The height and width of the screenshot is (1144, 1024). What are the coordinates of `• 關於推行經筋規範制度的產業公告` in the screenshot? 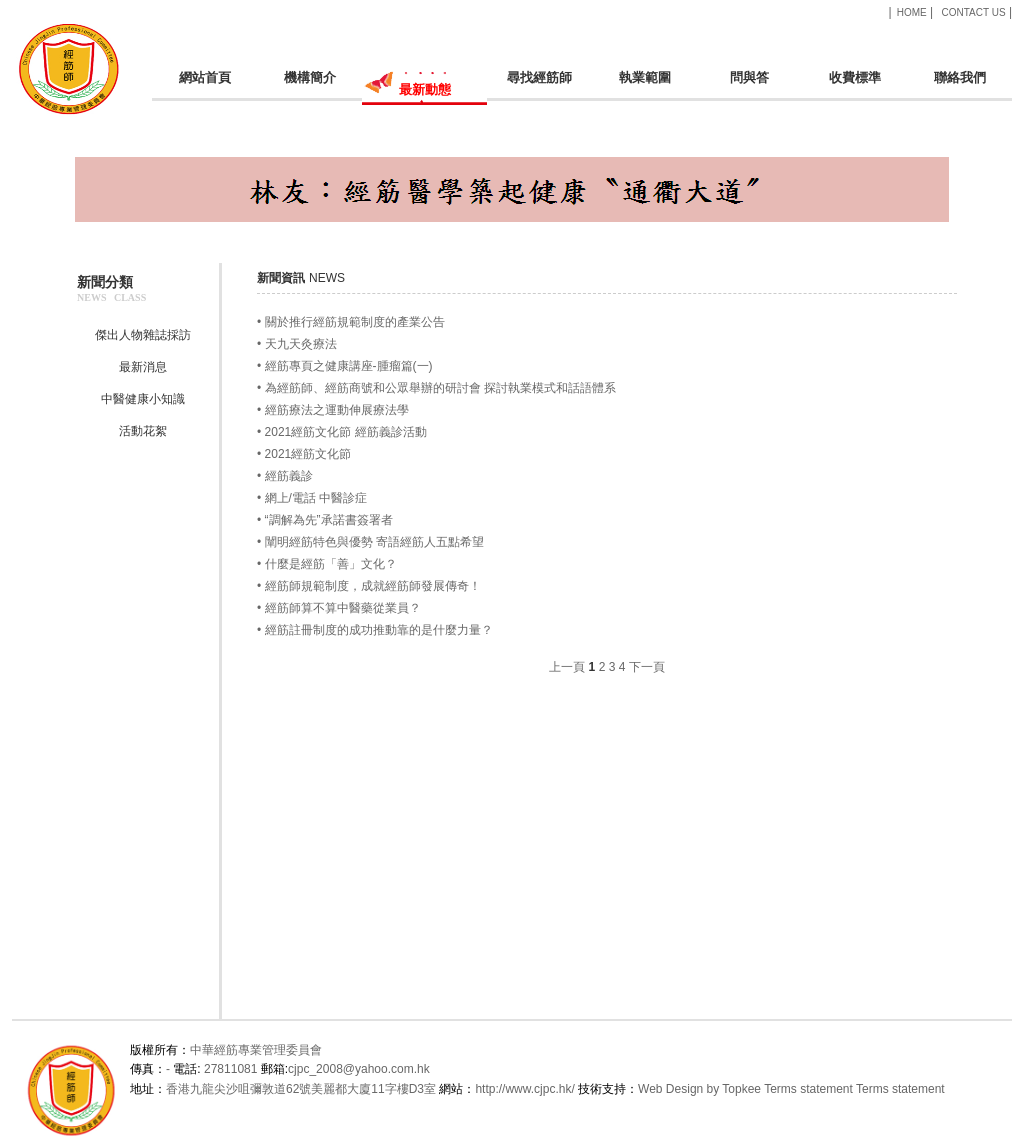 It's located at (351, 322).